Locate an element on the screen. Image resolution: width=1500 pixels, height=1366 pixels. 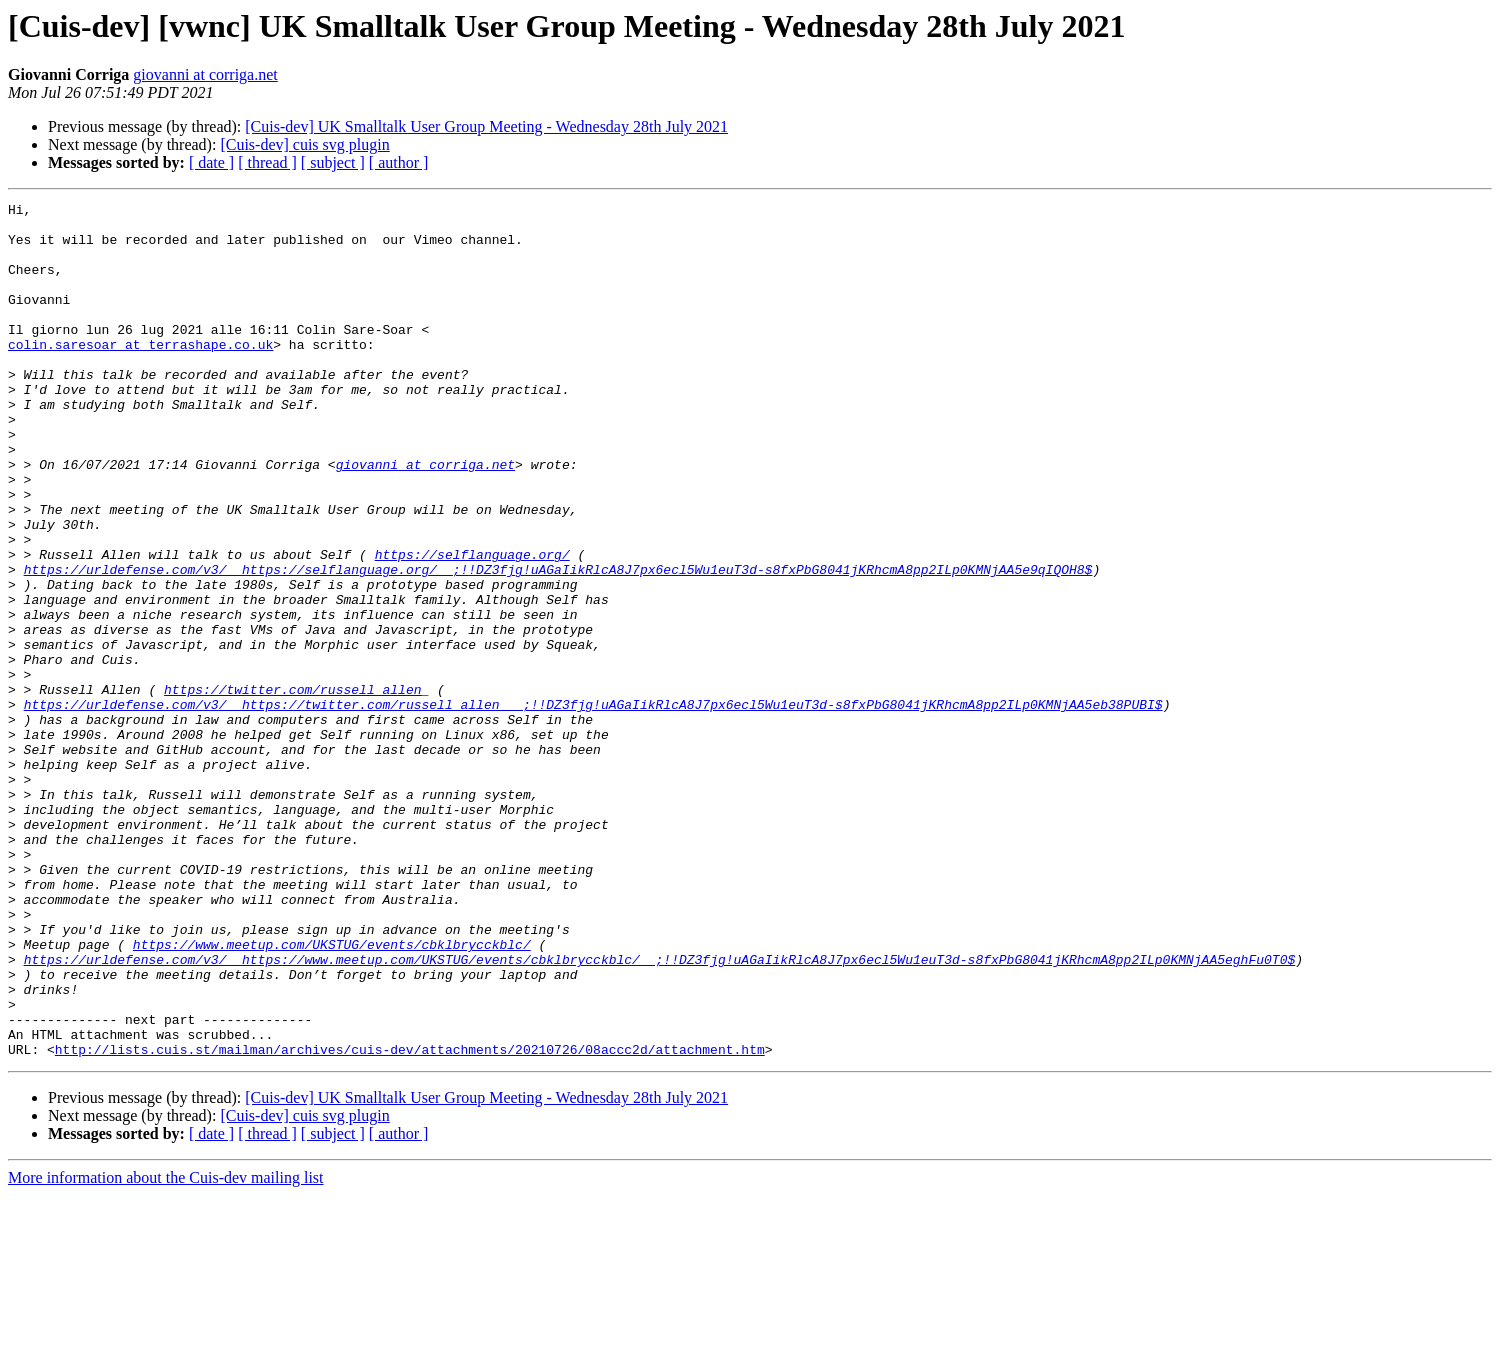
http://lists.cuis.st/mailman/archives/cuis-dev/attachments/20210726/08accc2d/attachment.htm is located at coordinates (410, 1220).